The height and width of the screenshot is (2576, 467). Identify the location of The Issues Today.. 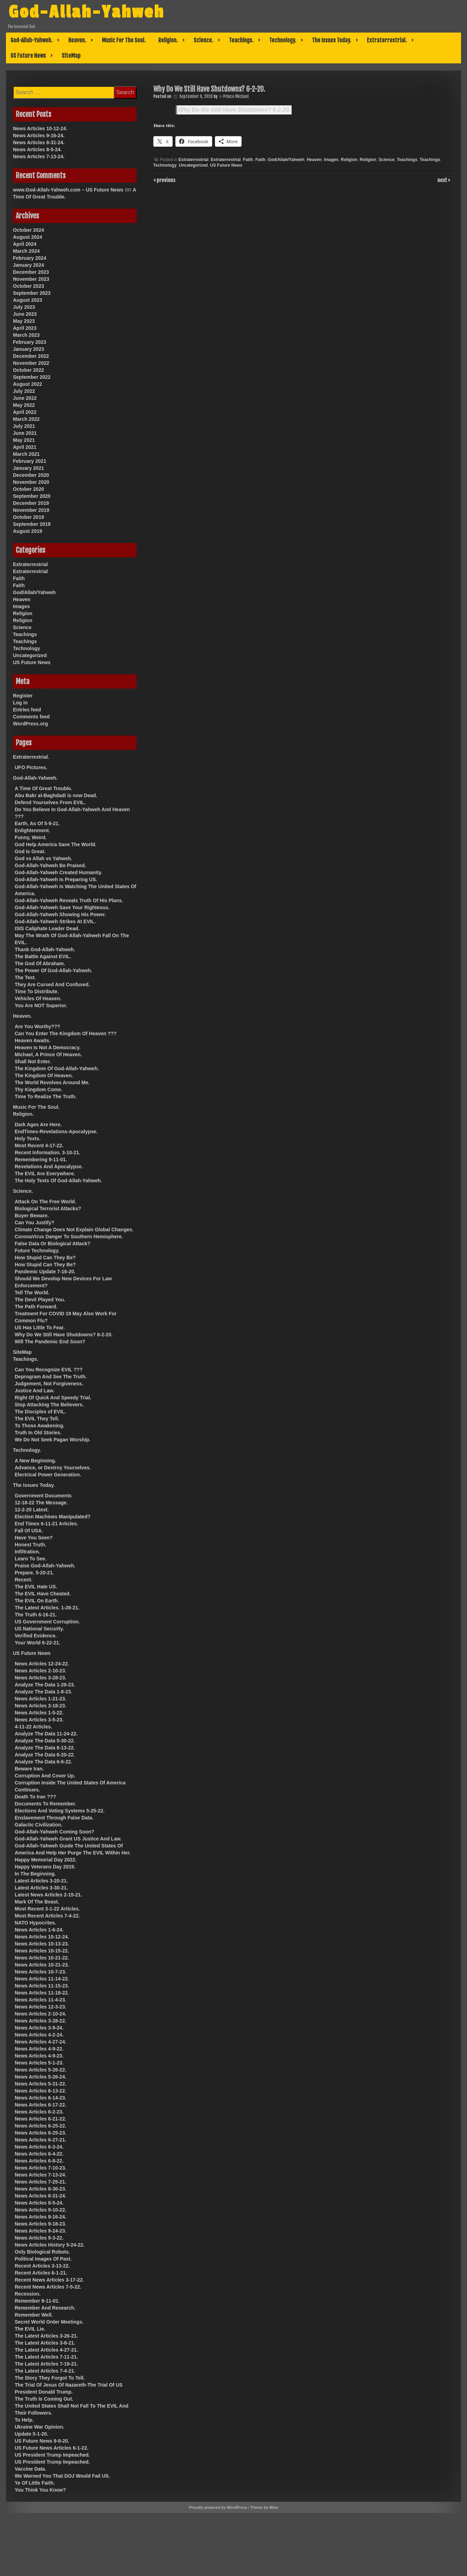
(331, 40).